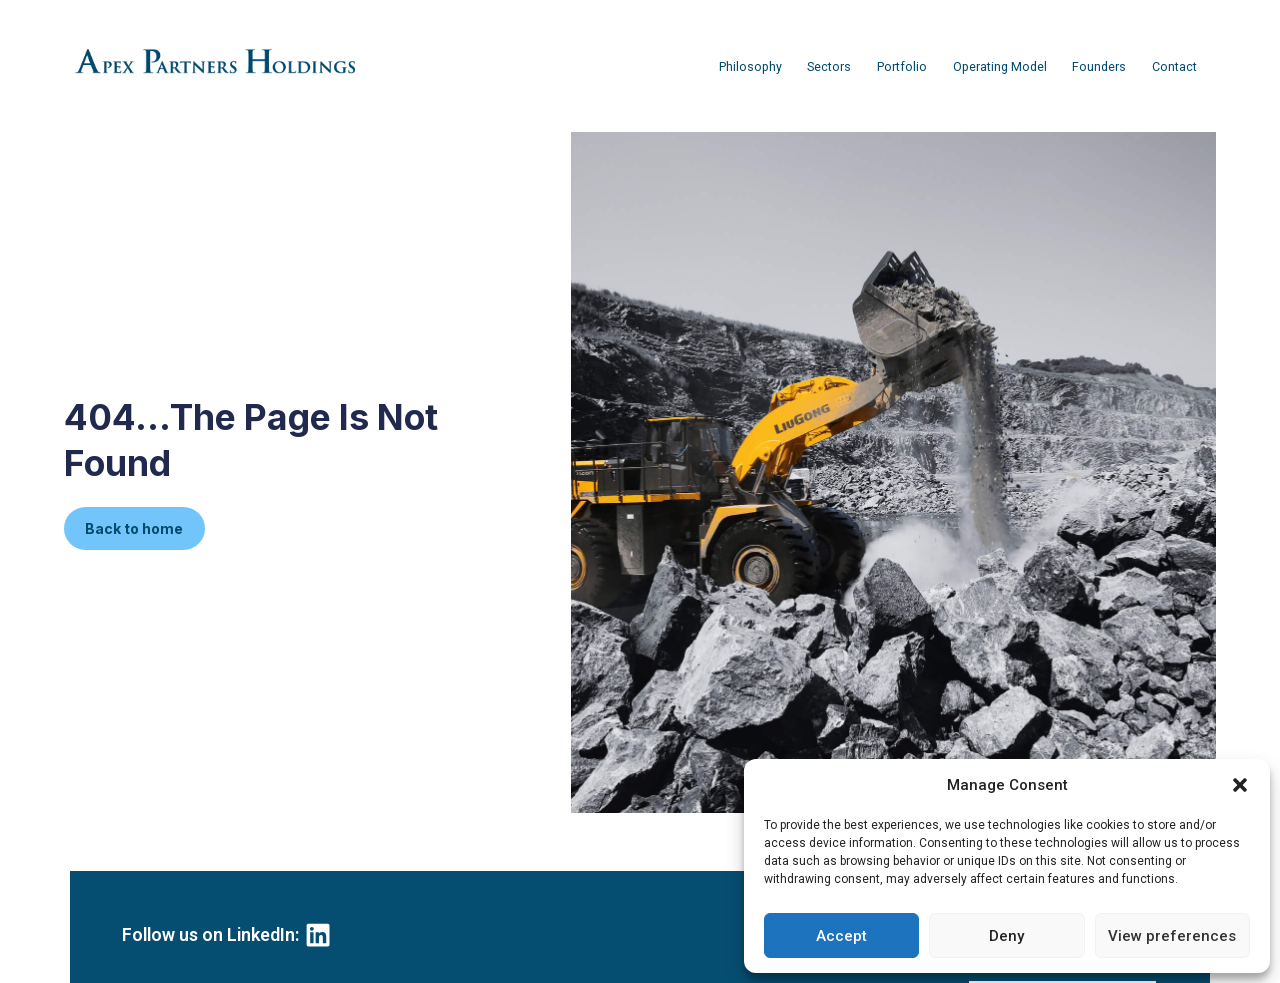 This screenshot has height=983, width=1280. What do you see at coordinates (902, 66) in the screenshot?
I see `Portfolio` at bounding box center [902, 66].